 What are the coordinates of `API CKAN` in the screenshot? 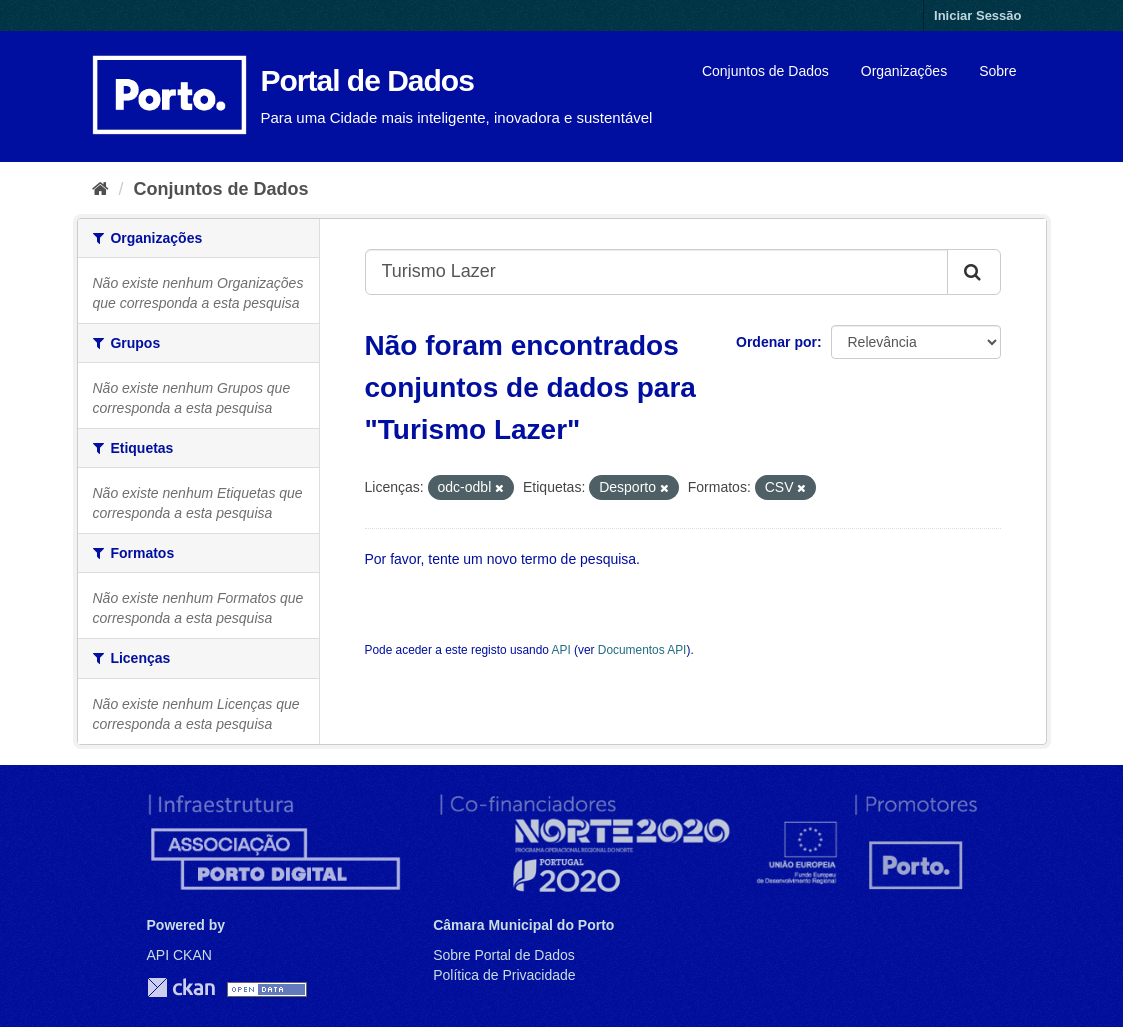 It's located at (179, 955).